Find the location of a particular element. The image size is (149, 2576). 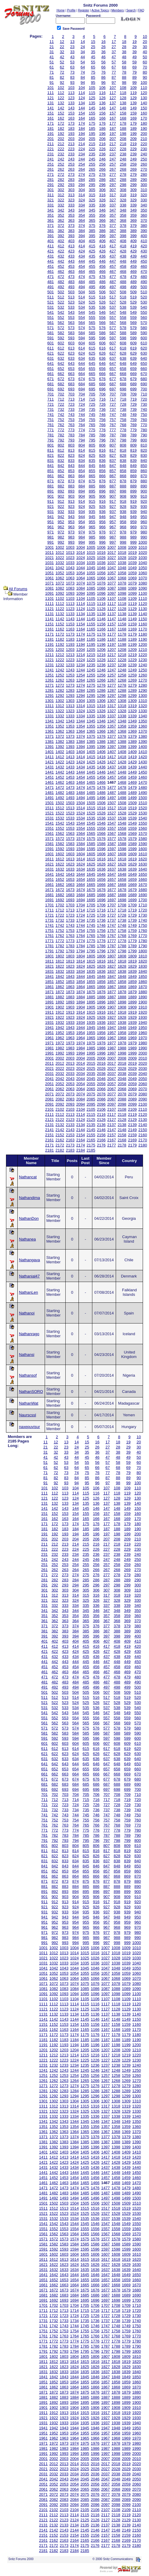

1259 is located at coordinates (132, 675).